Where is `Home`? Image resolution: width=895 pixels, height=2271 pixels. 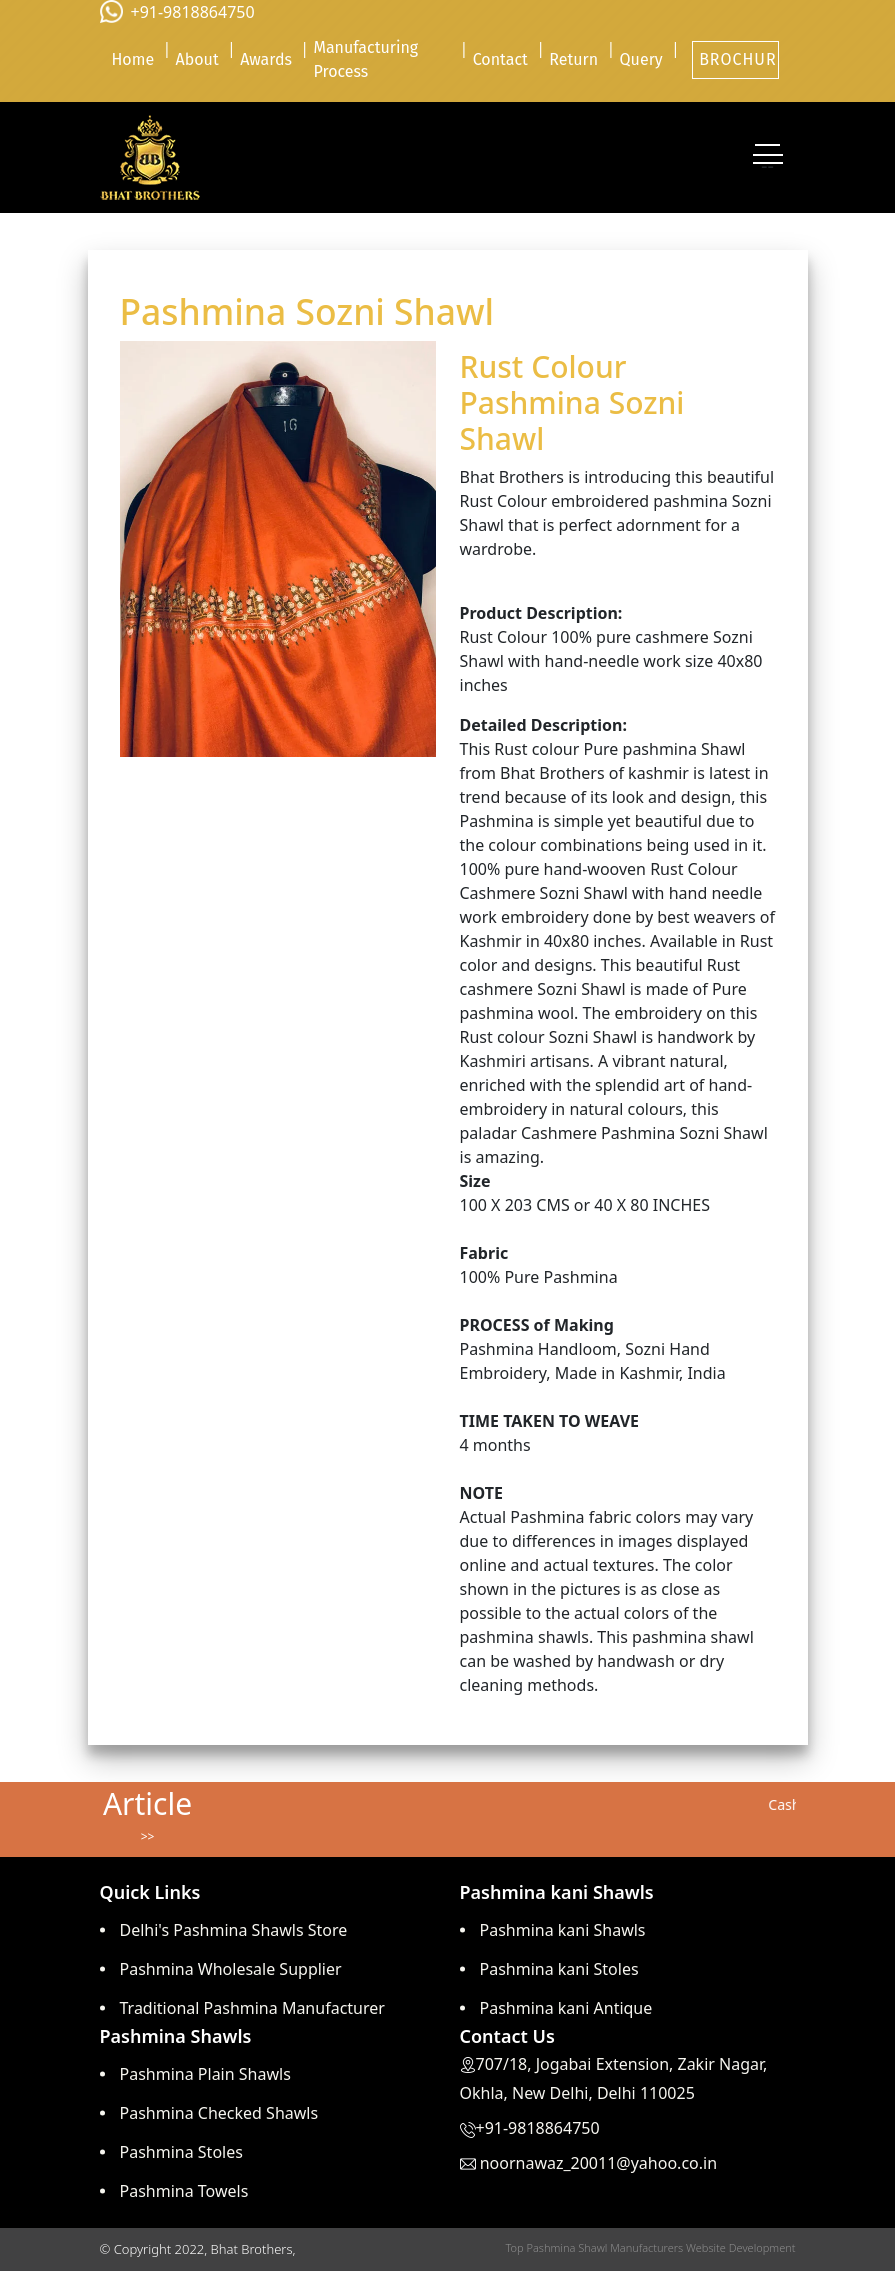 Home is located at coordinates (132, 59).